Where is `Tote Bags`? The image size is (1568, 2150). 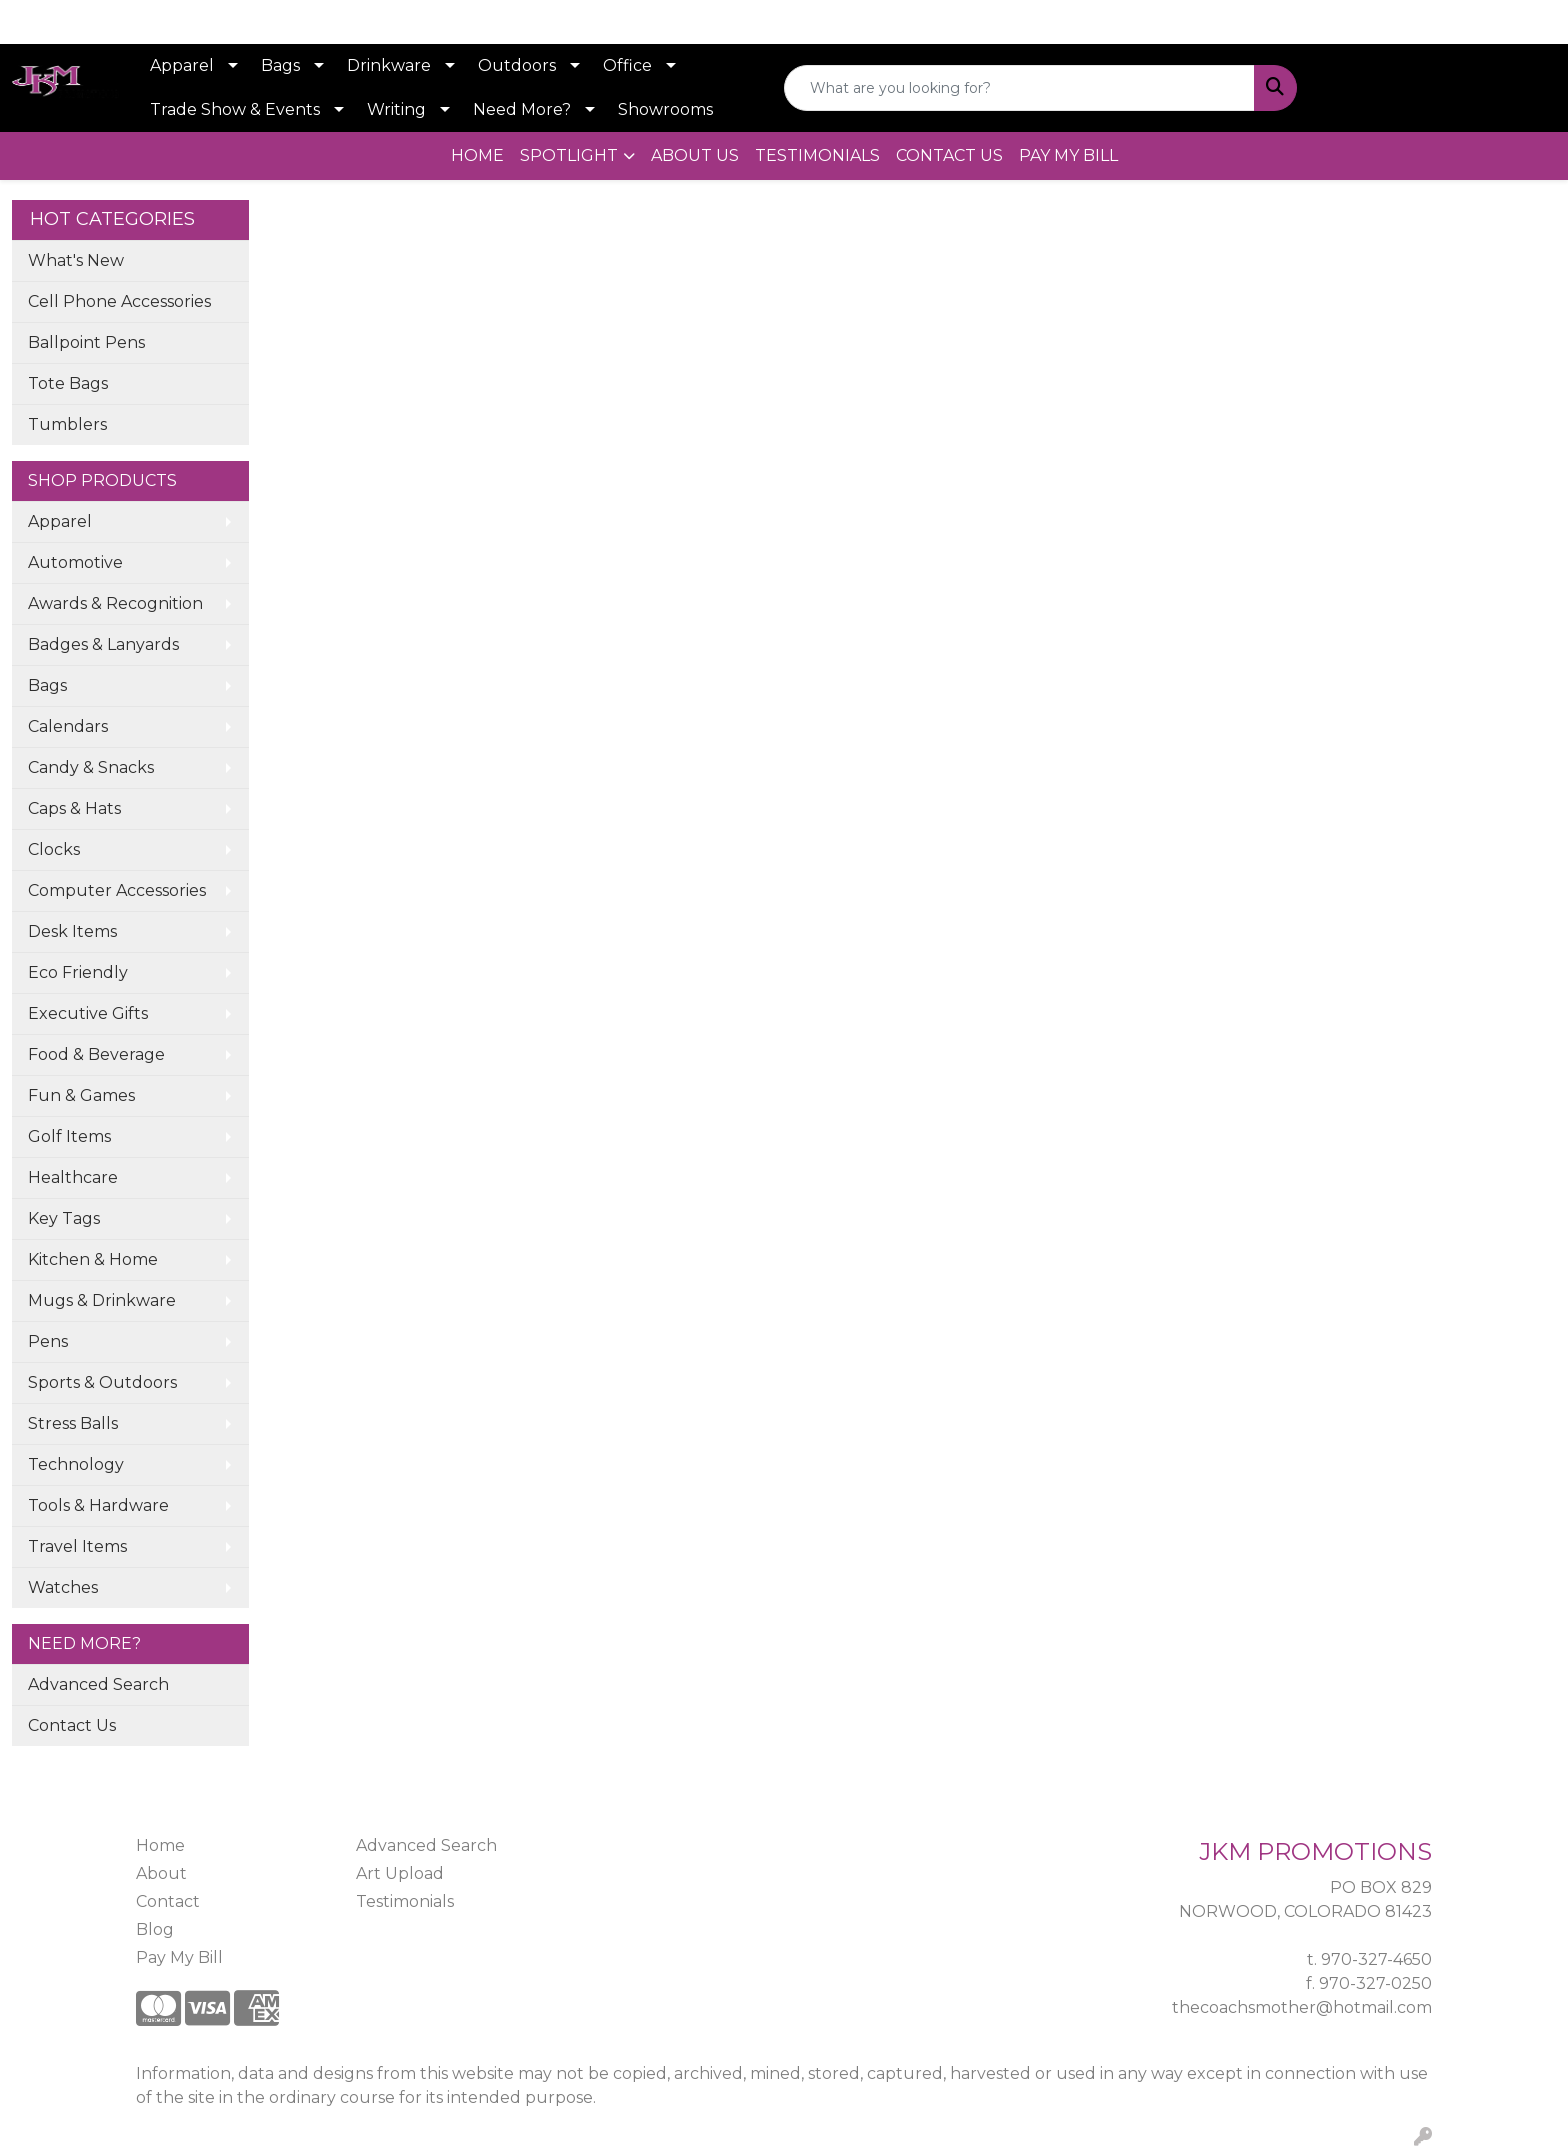 Tote Bags is located at coordinates (68, 383).